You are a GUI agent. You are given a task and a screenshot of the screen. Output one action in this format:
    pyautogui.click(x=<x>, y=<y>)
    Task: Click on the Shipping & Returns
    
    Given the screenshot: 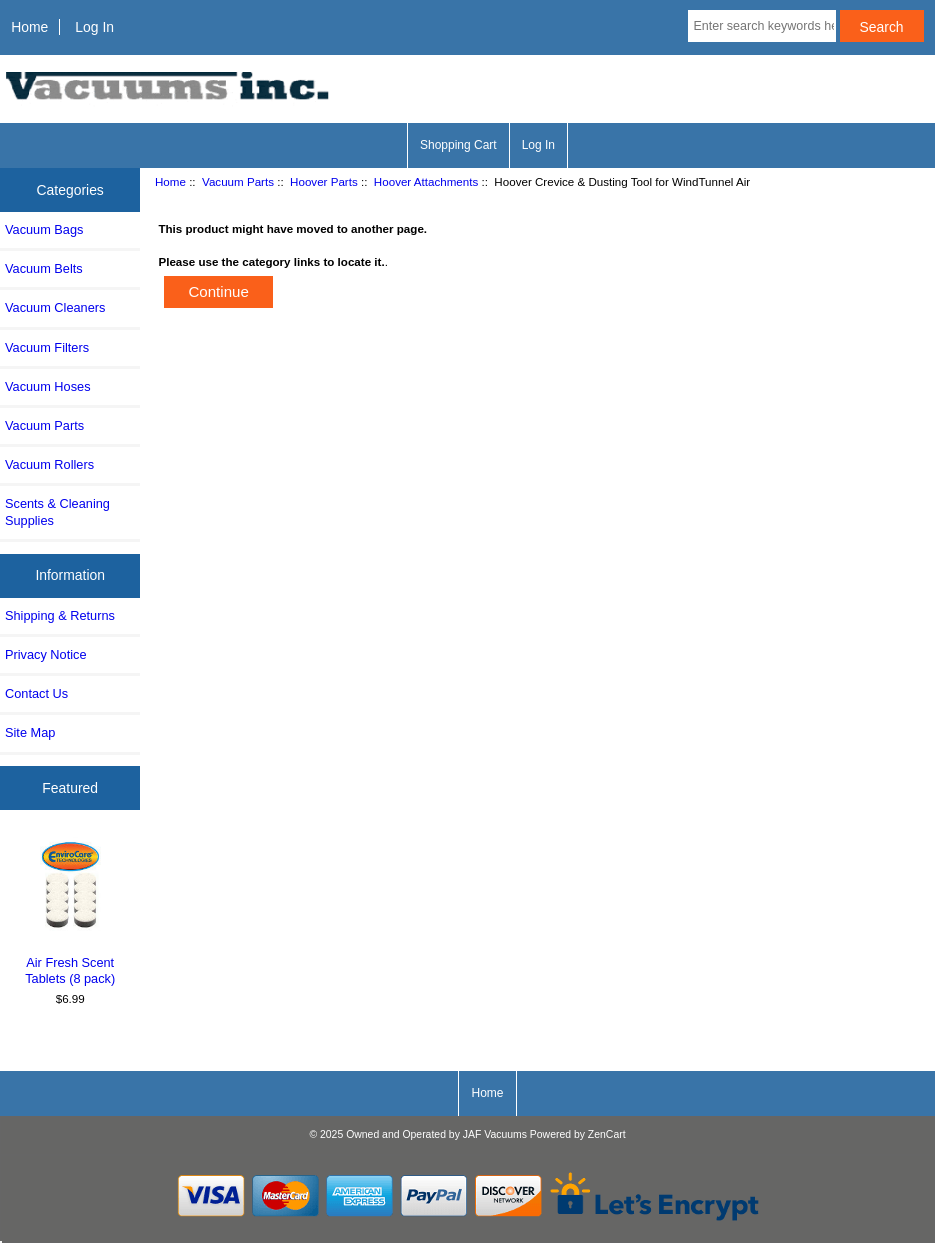 What is the action you would take?
    pyautogui.click(x=60, y=615)
    